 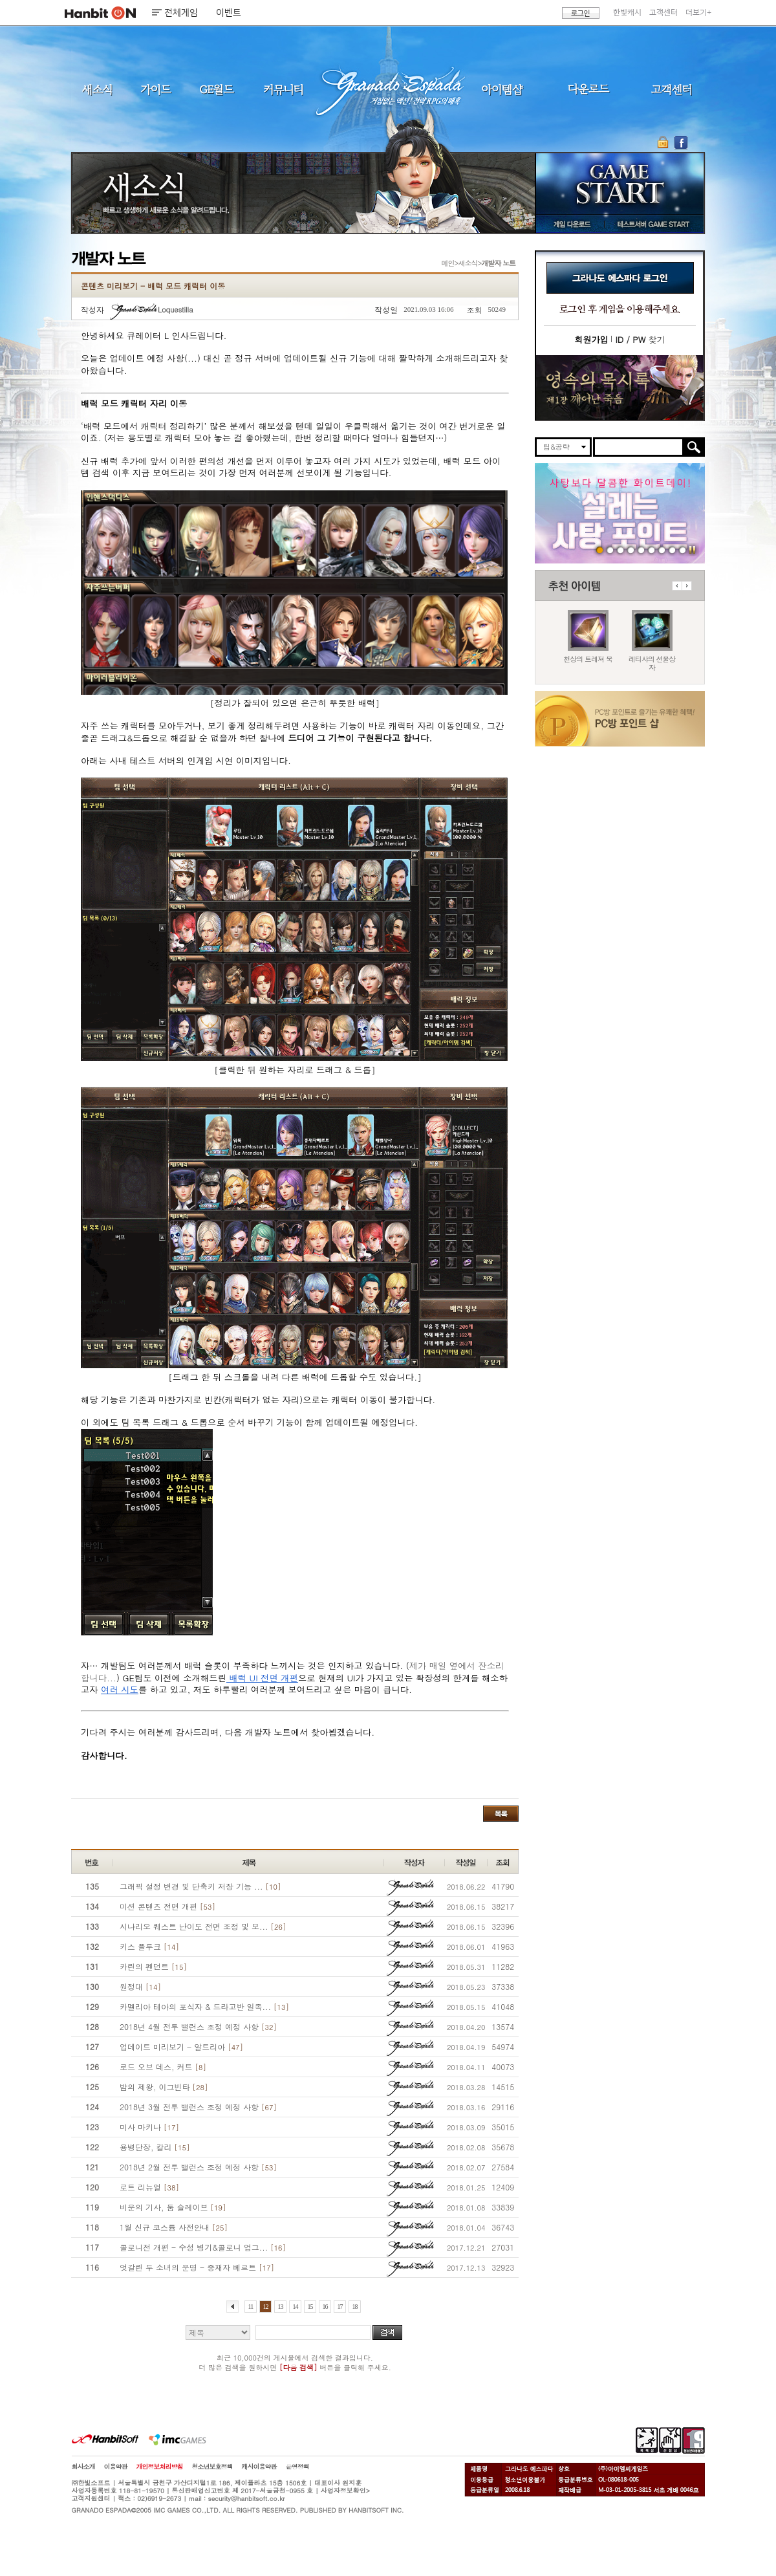 What do you see at coordinates (620, 549) in the screenshot?
I see `260409 국수` at bounding box center [620, 549].